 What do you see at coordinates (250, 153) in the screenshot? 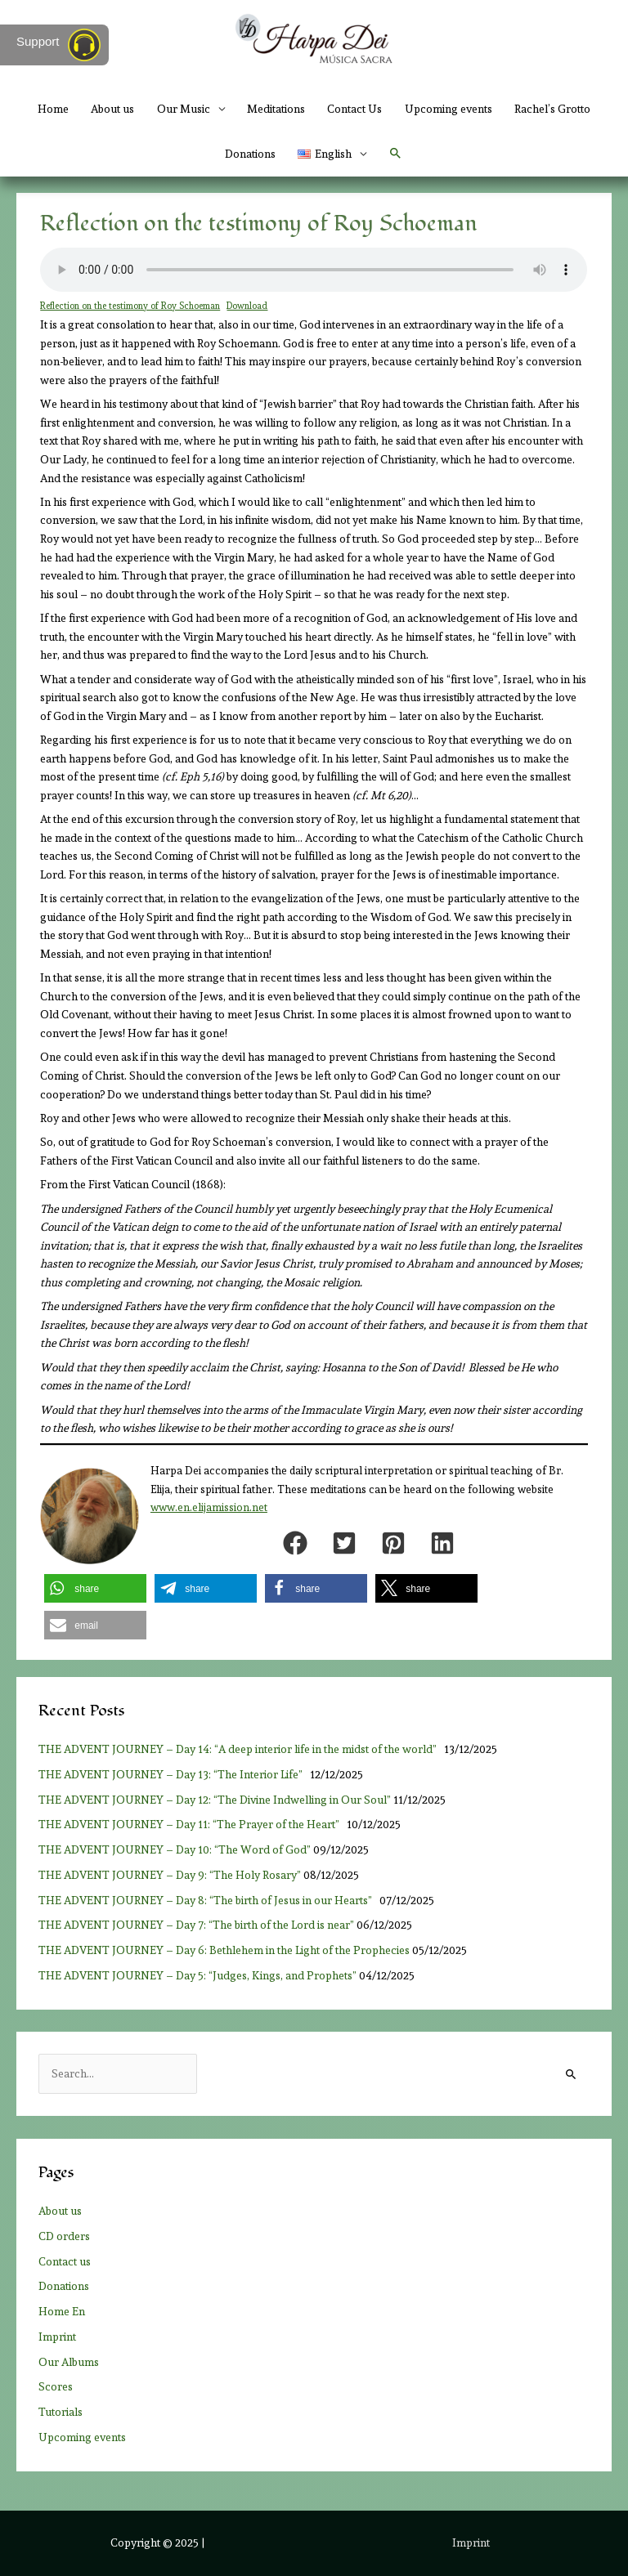
I see `Donations` at bounding box center [250, 153].